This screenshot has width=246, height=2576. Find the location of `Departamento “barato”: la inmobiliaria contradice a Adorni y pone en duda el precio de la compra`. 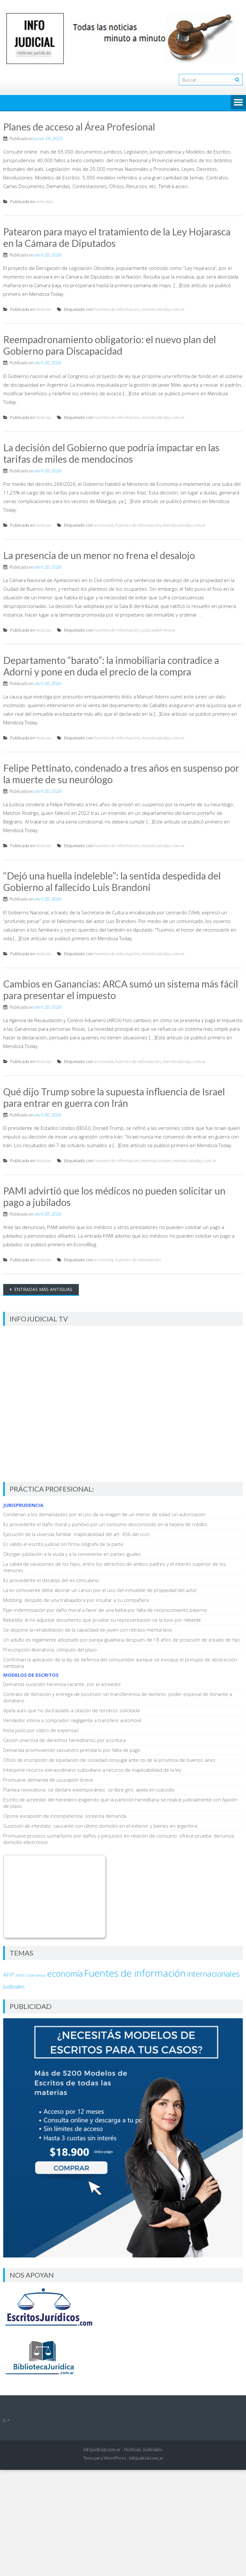

Departamento “barato”: la inmobiliaria contradice a Adorni y pone en duda el precio de la compra is located at coordinates (111, 665).